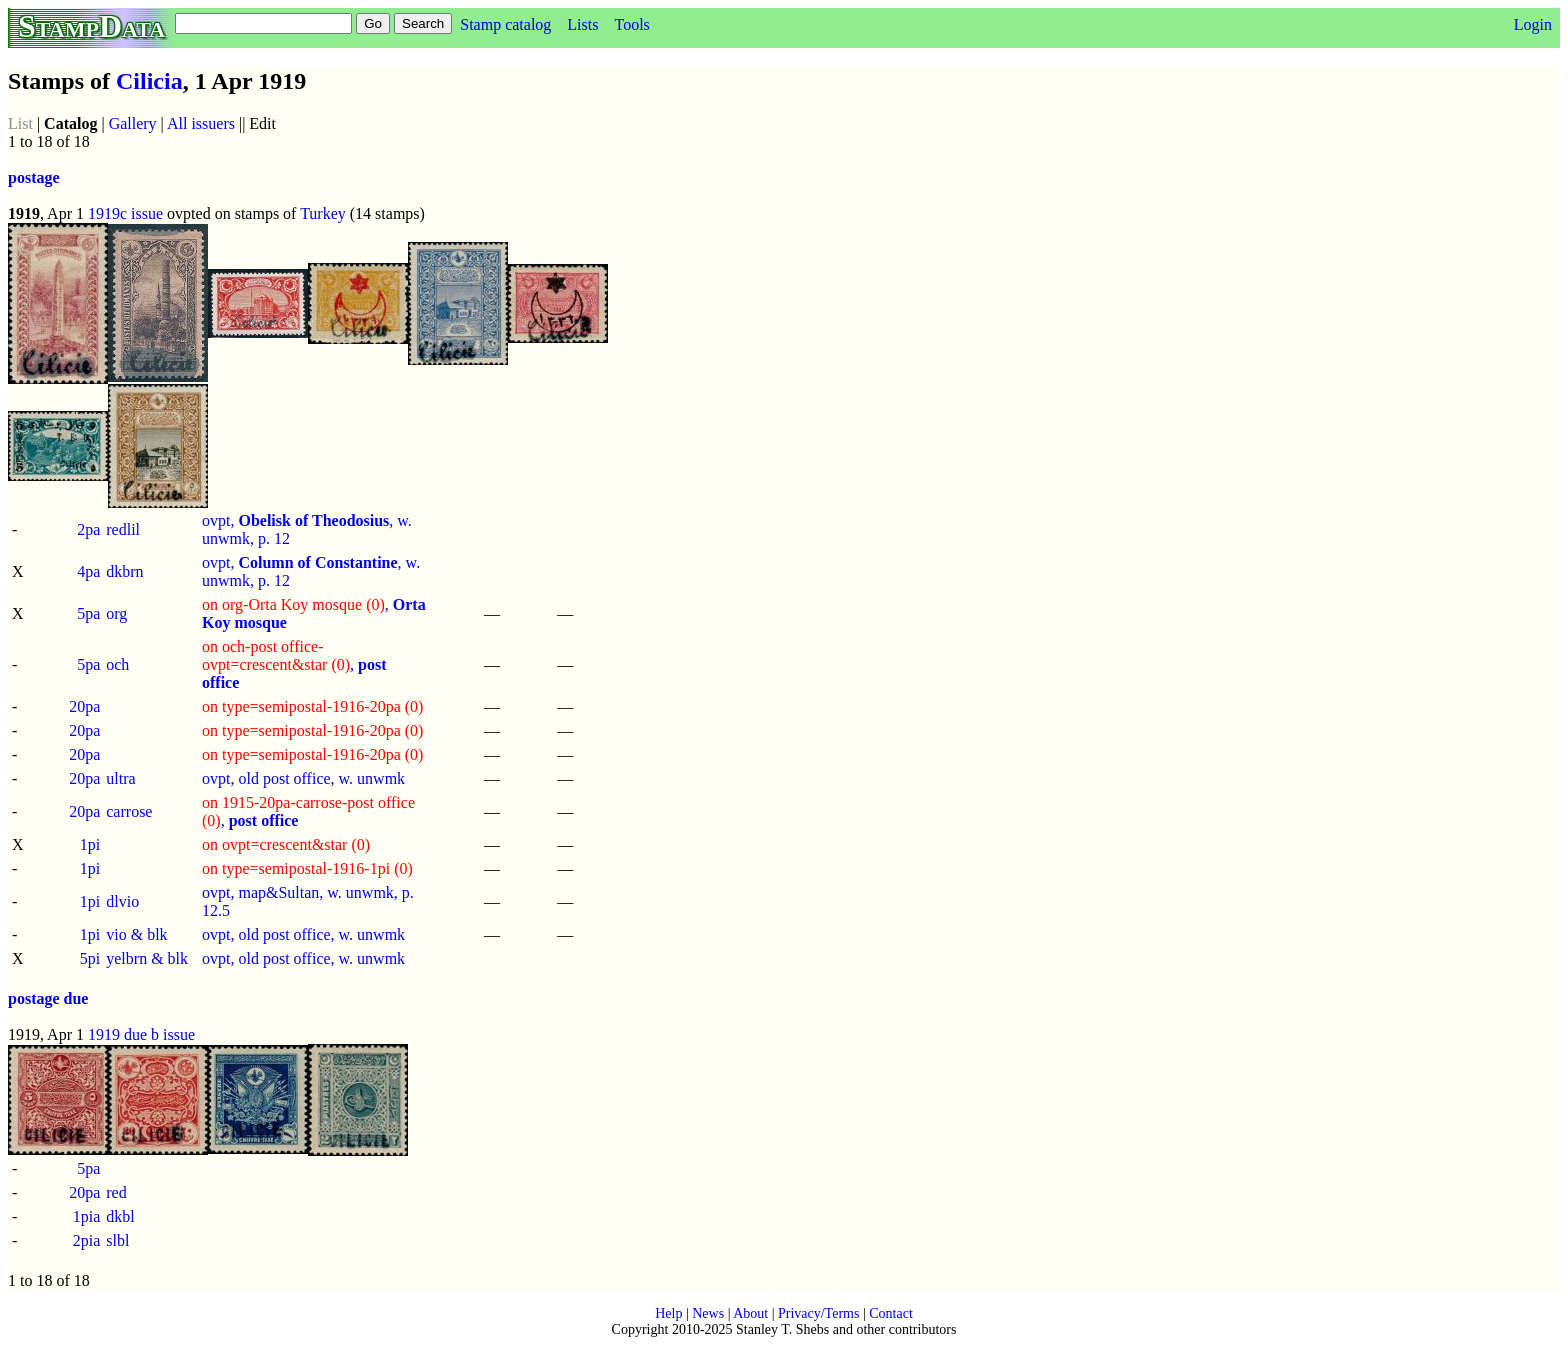 Image resolution: width=1568 pixels, height=1346 pixels. I want to click on 5pa, so click(88, 613).